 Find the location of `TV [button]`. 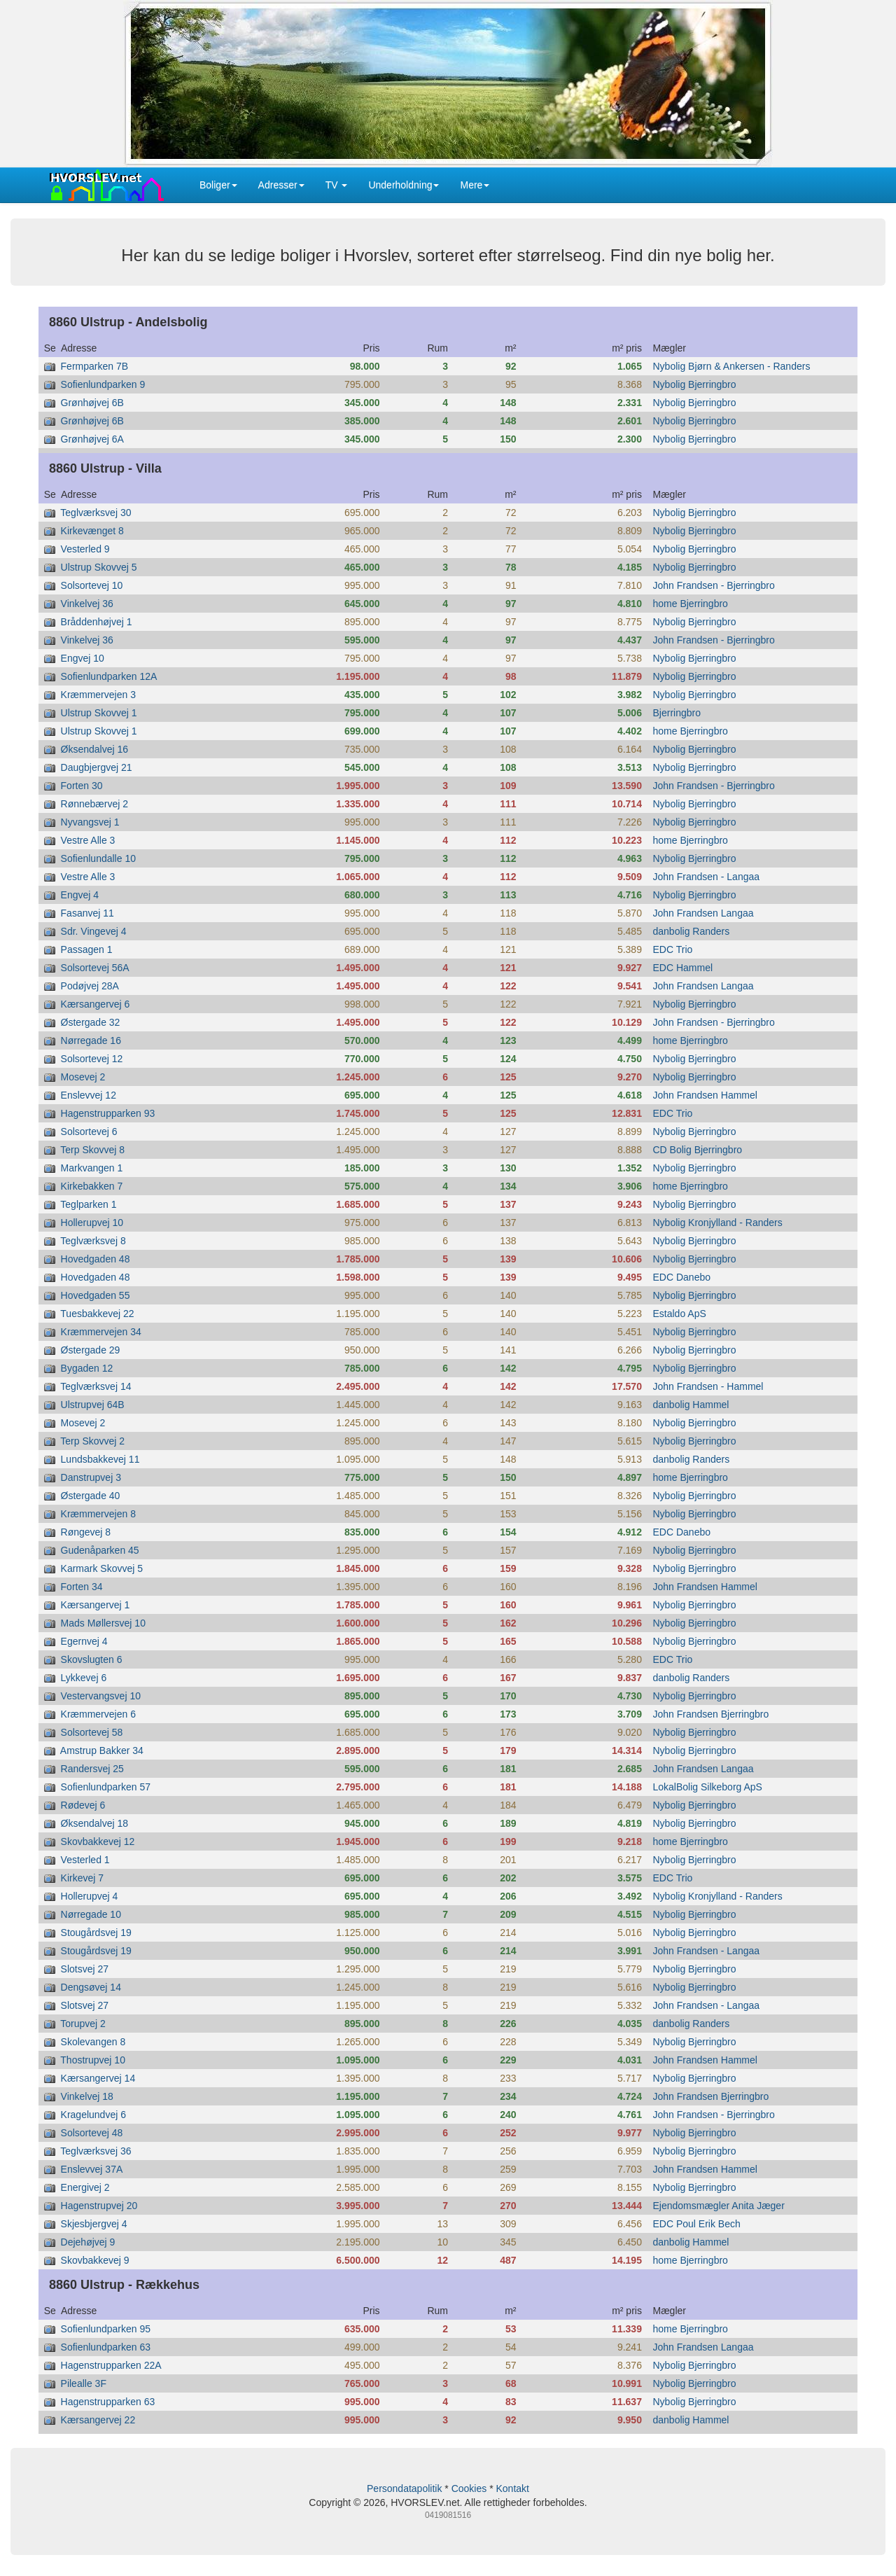

TV [button] is located at coordinates (337, 184).